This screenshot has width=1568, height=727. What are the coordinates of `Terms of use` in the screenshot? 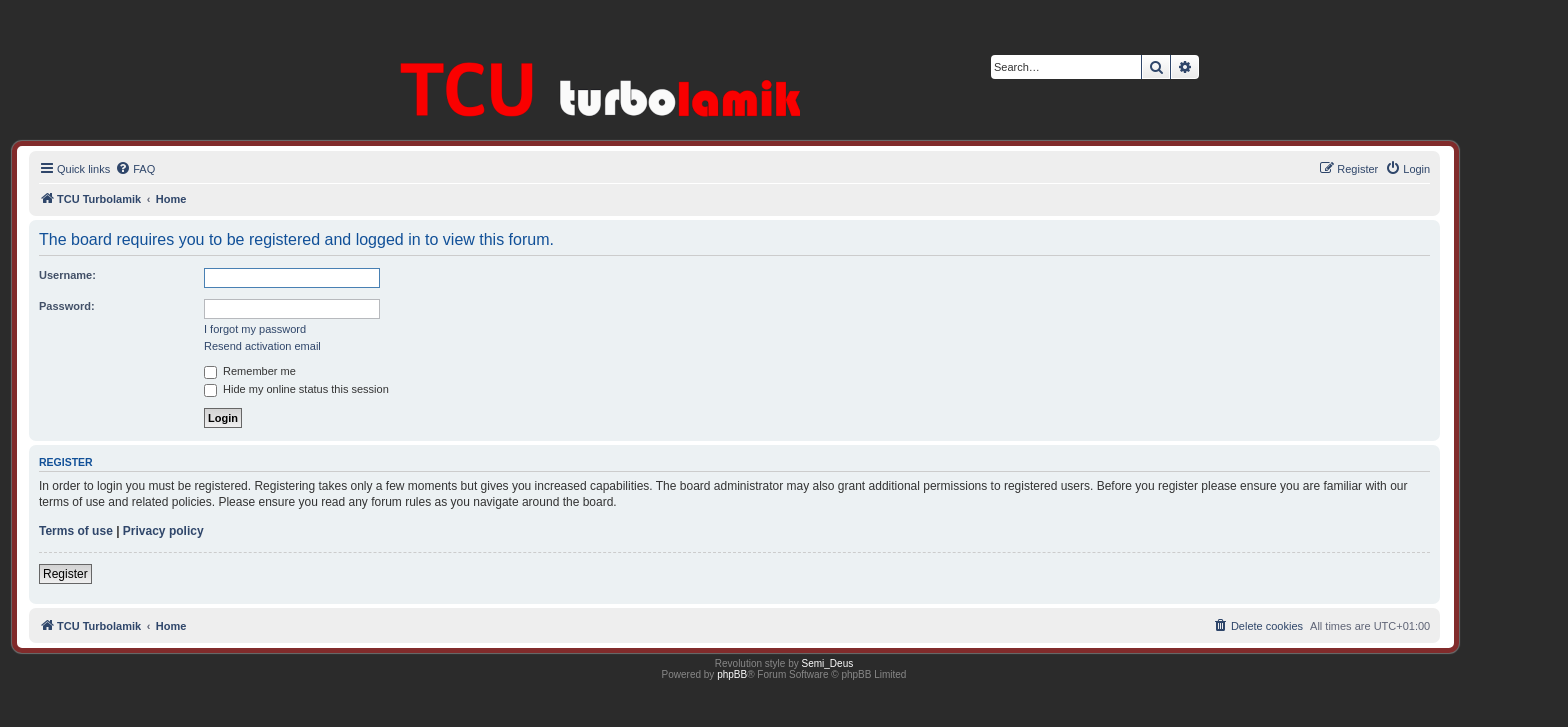 It's located at (76, 531).